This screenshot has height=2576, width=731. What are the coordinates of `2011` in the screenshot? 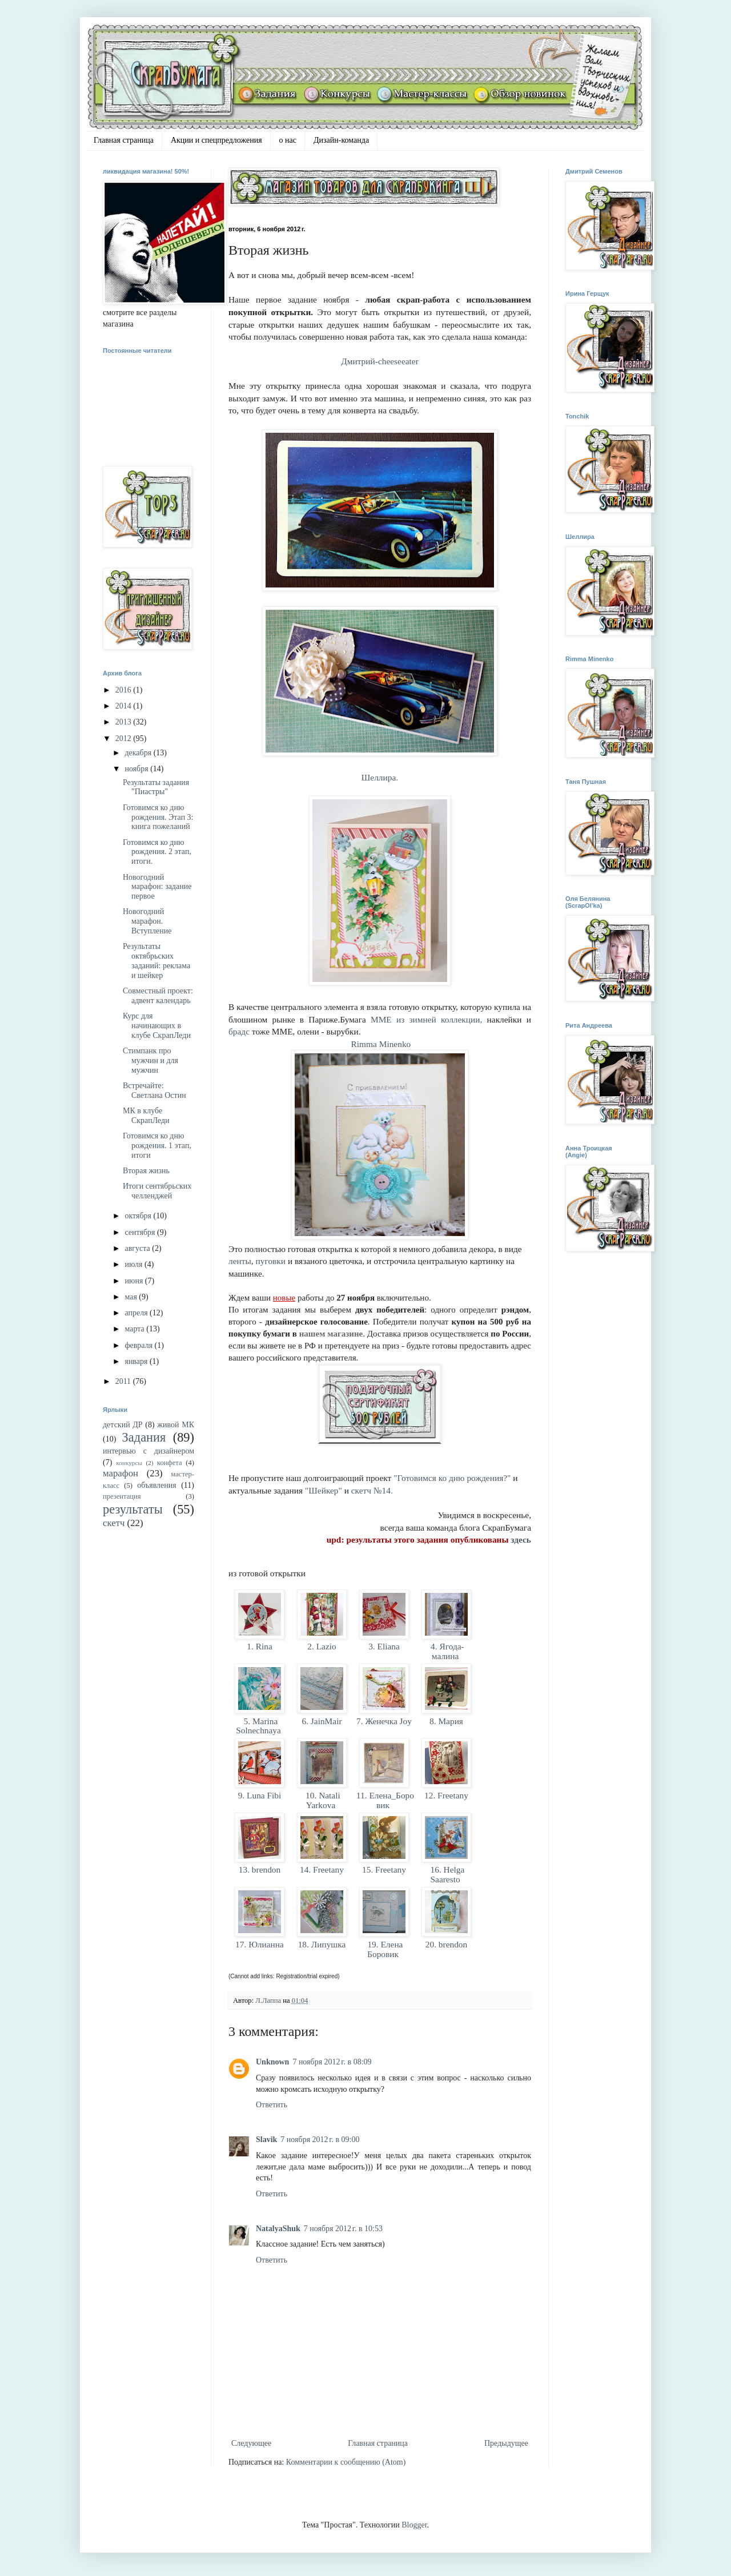 It's located at (124, 1381).